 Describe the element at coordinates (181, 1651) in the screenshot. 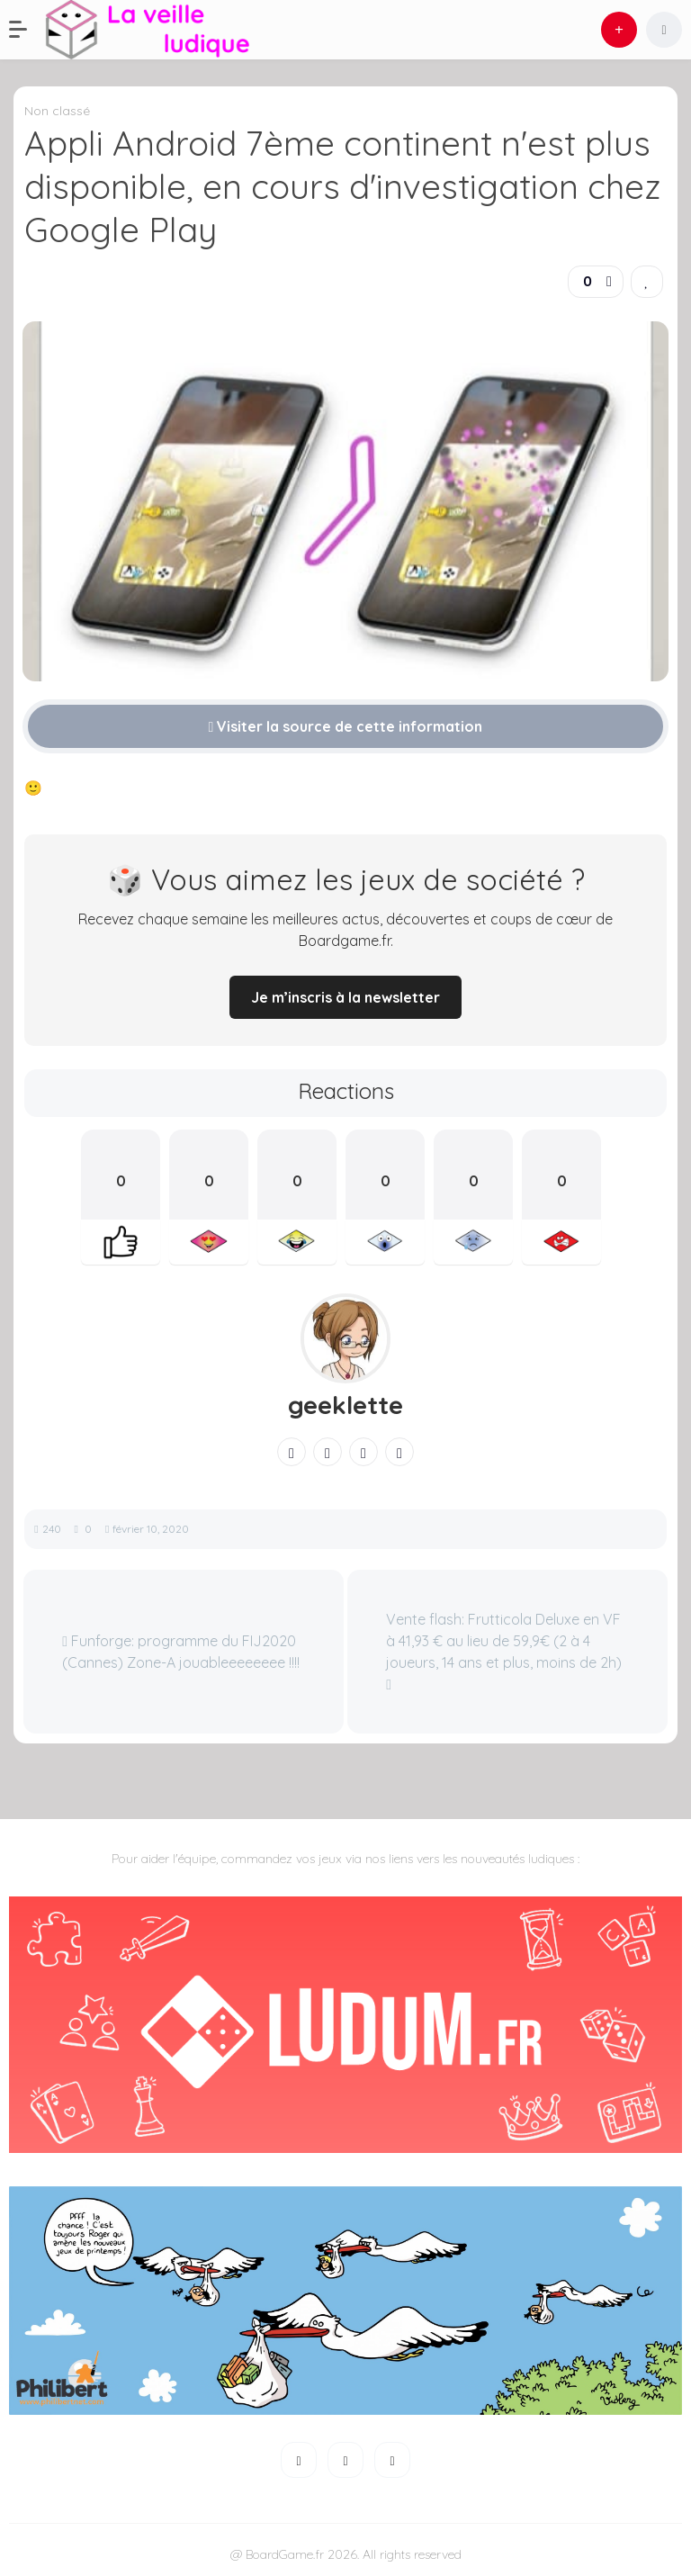

I see `Funforge: programme du FIJ2020 (Cannes) Zone-A jouableeeeeeee !!!!` at that location.